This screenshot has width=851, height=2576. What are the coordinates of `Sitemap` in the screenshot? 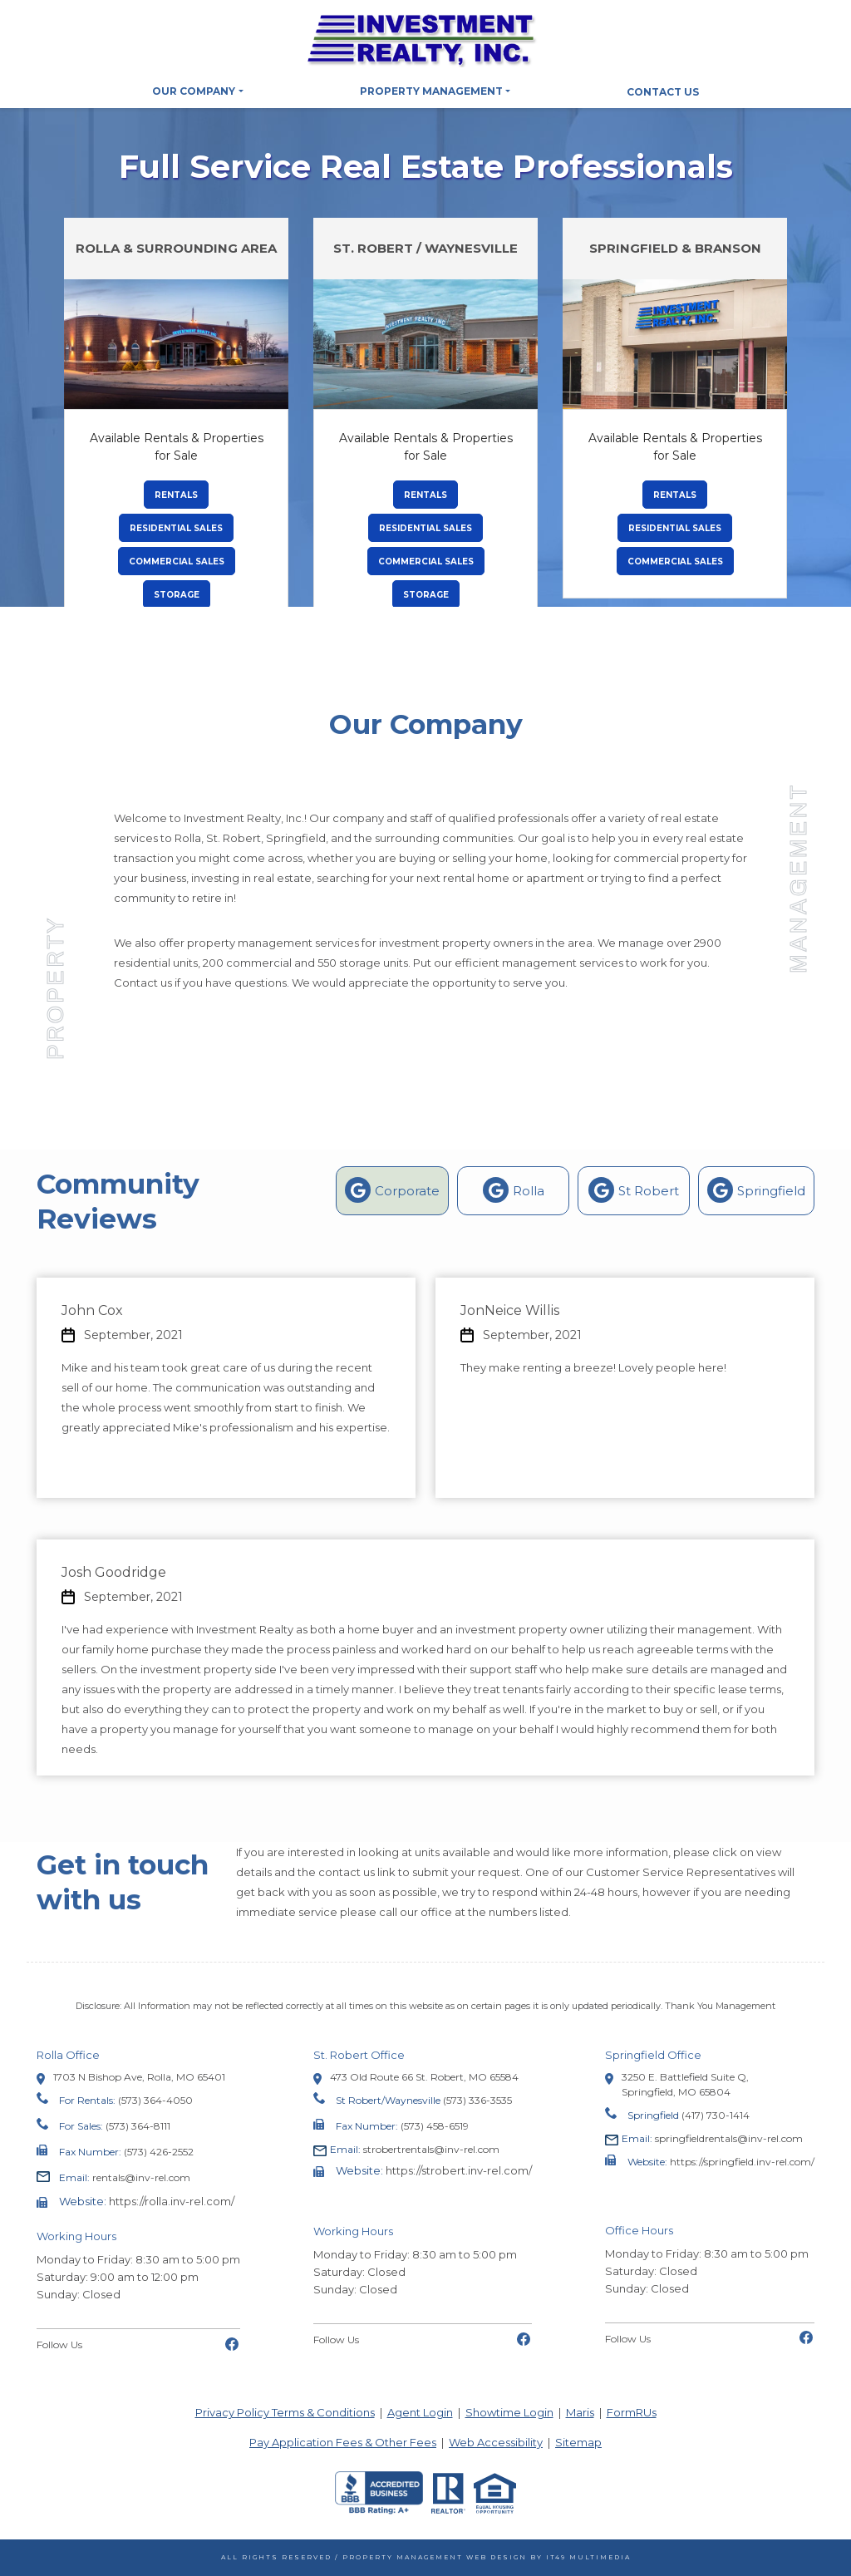 It's located at (578, 2442).